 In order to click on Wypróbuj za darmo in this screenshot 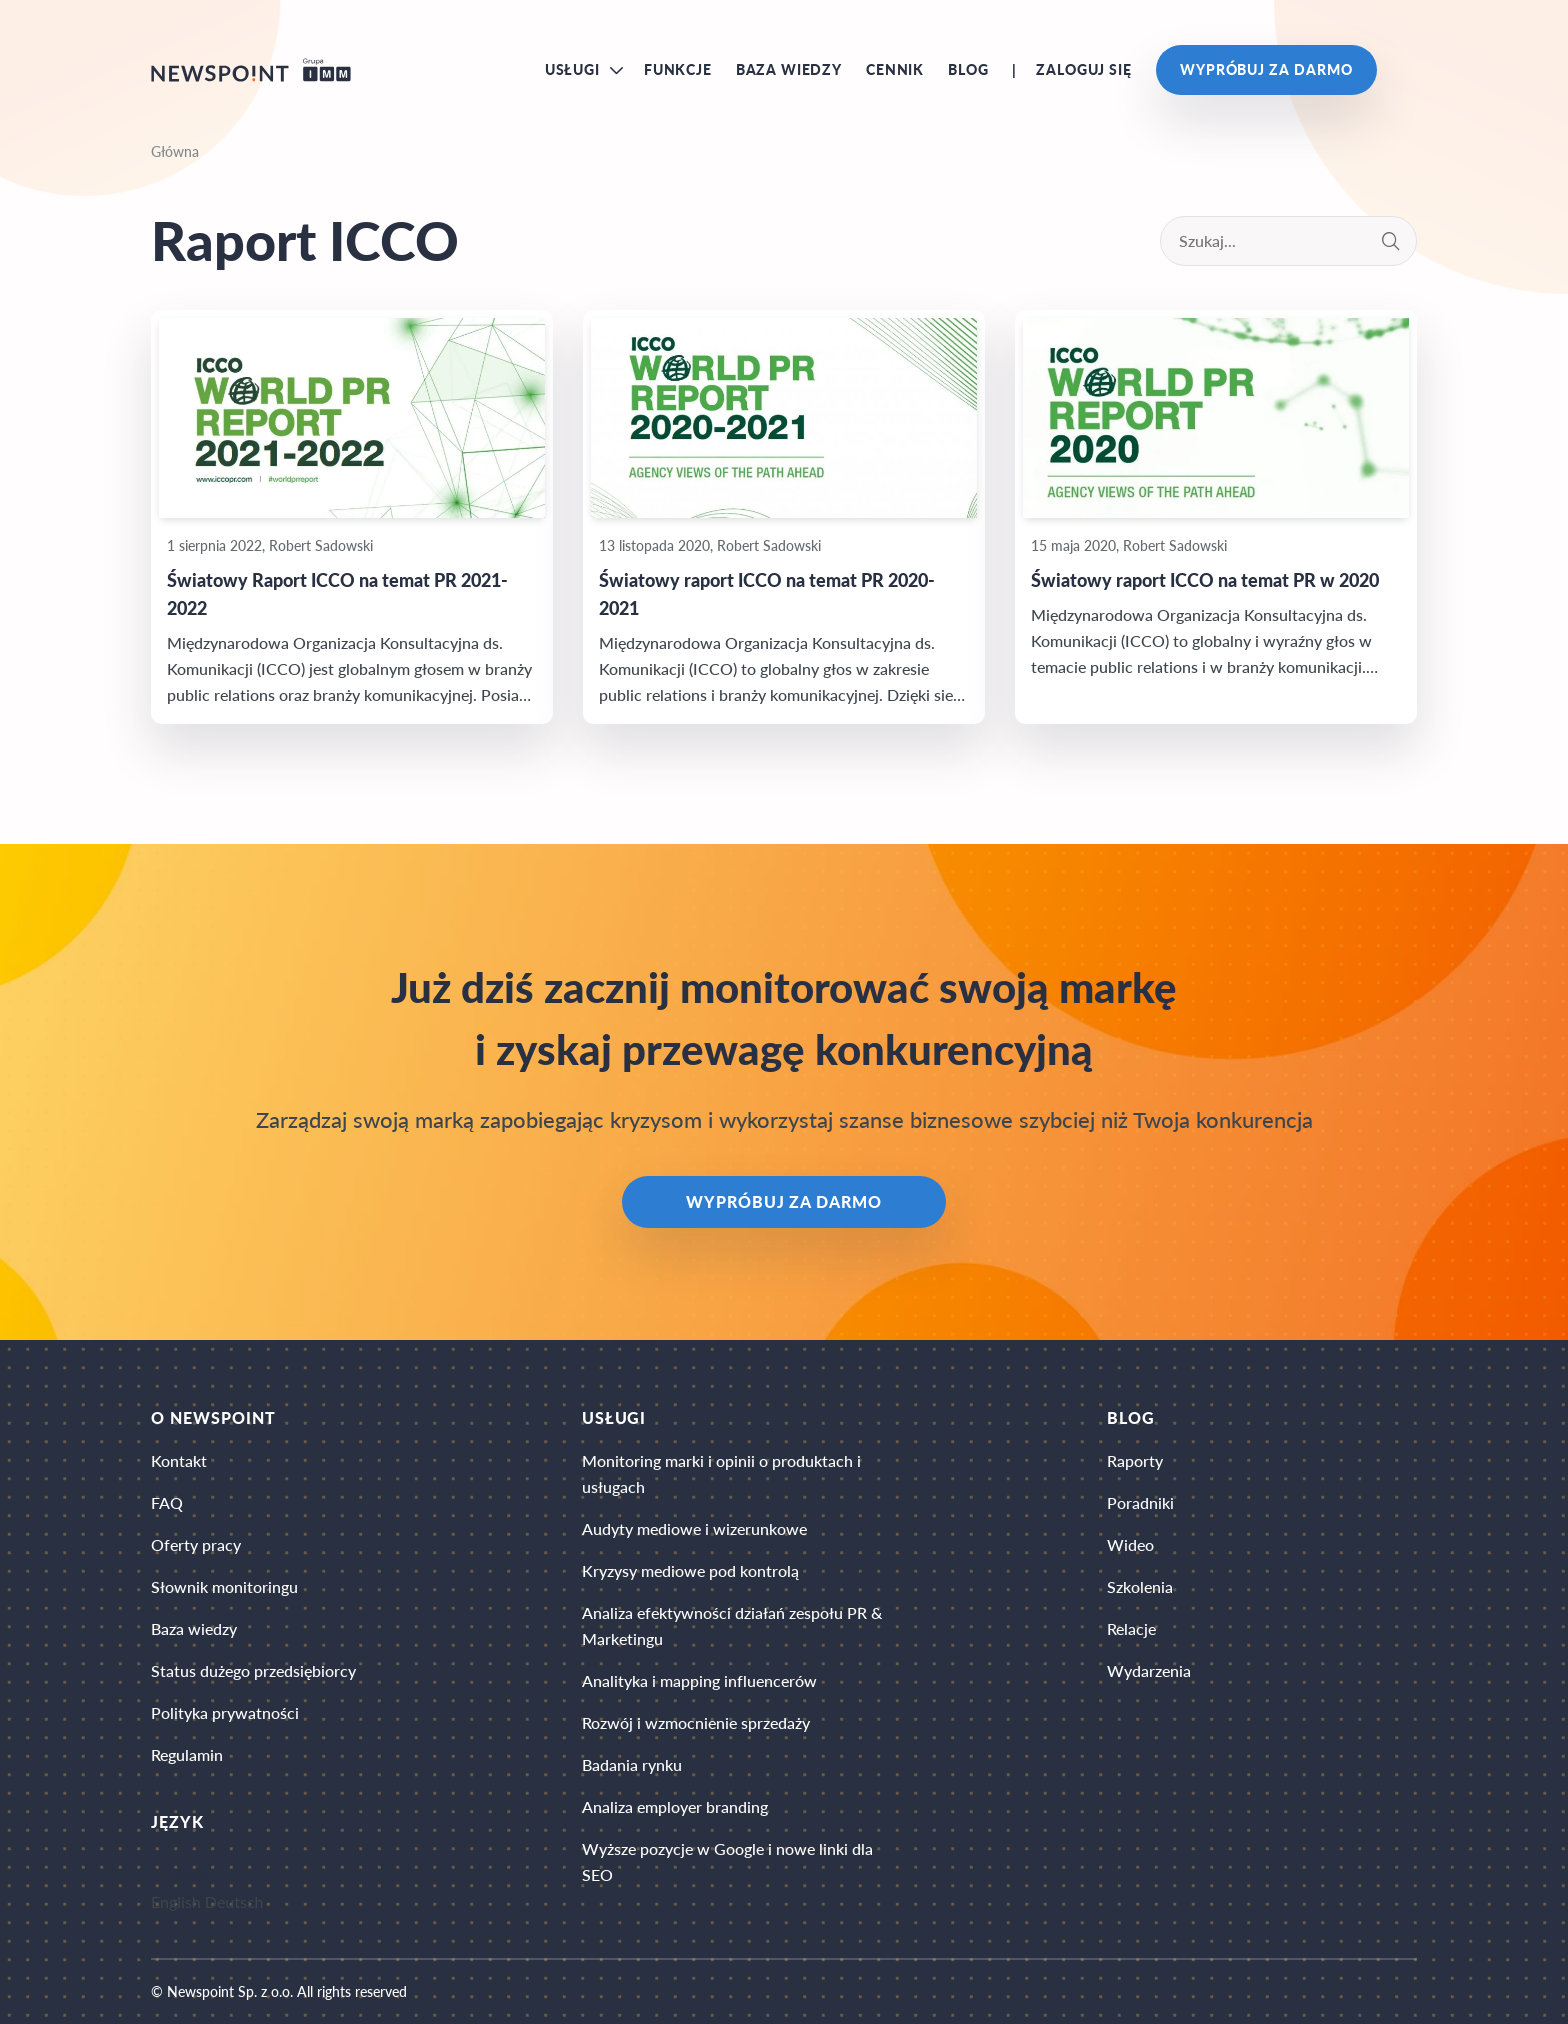, I will do `click(1266, 69)`.